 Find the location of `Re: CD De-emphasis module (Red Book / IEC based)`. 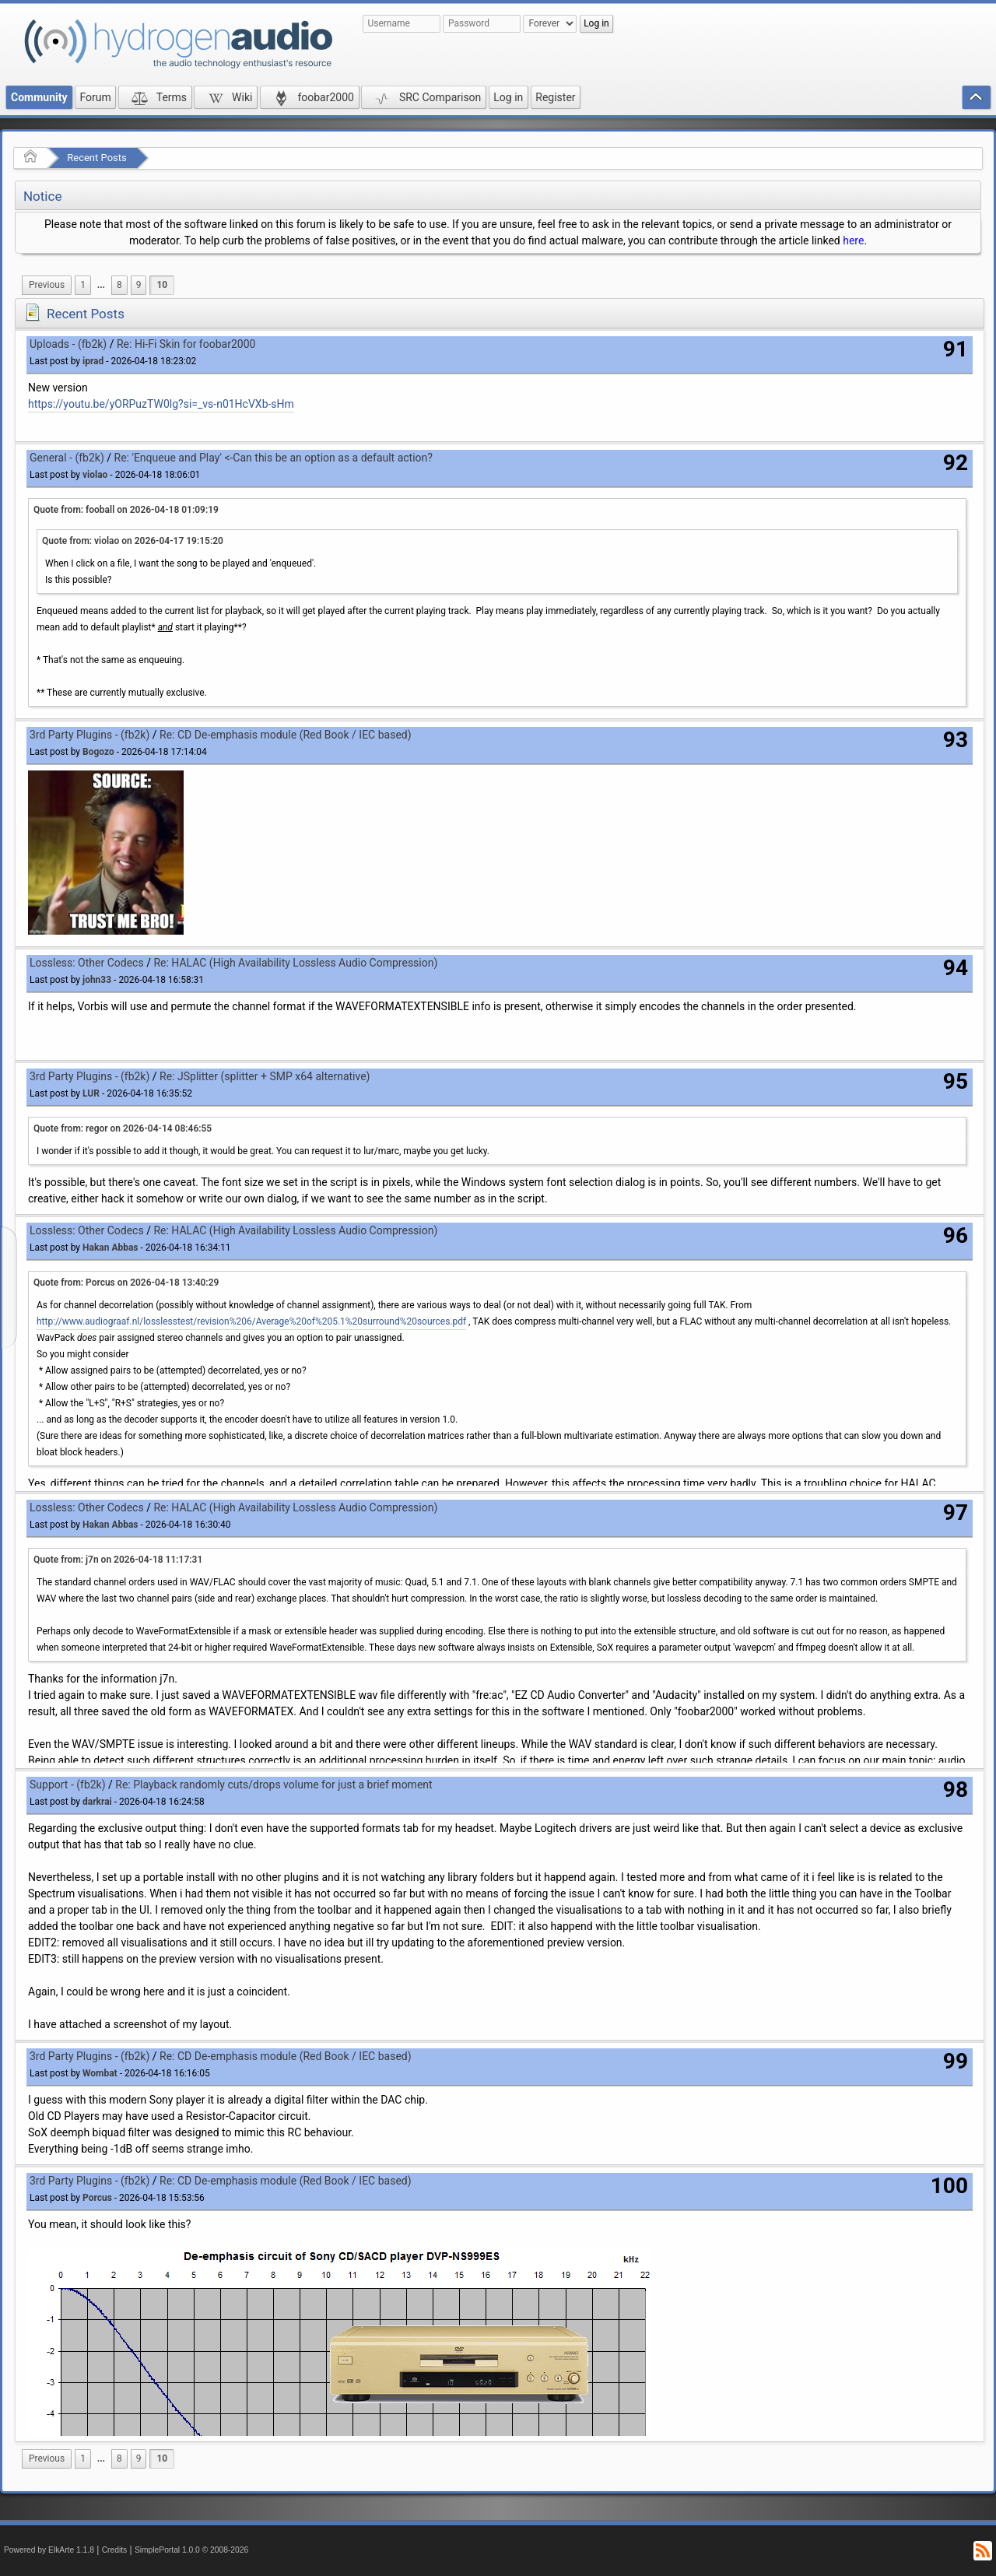

Re: CD De-emphasis module (Red Book / IEC based) is located at coordinates (286, 734).